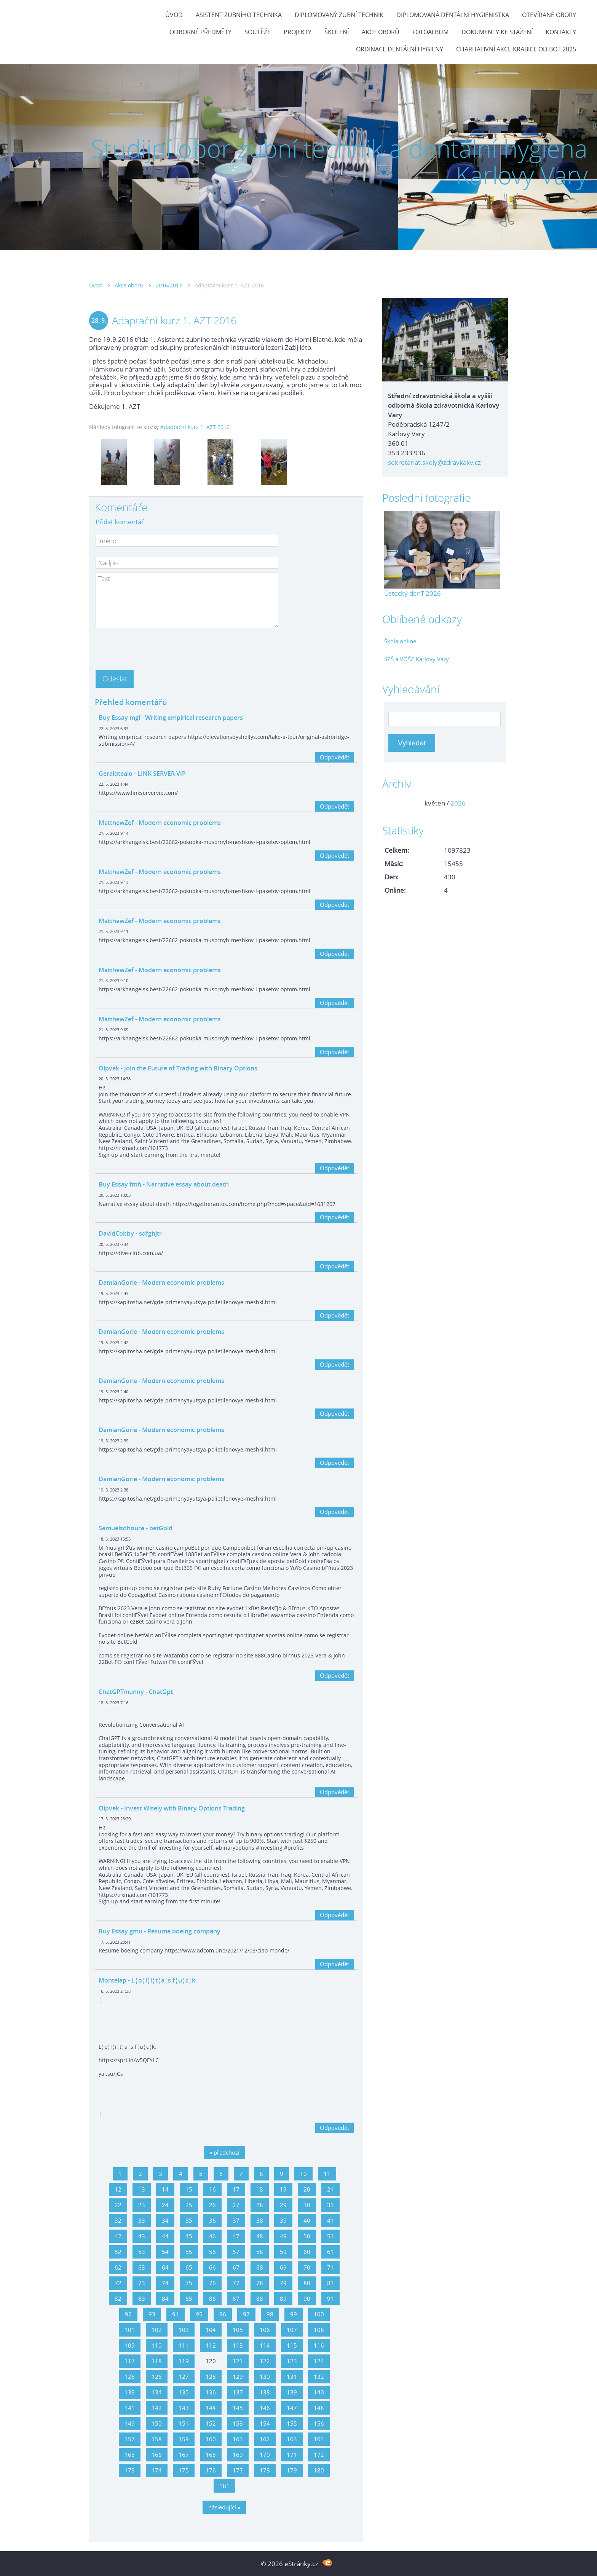 The width and height of the screenshot is (597, 2576). What do you see at coordinates (211, 2376) in the screenshot?
I see `128` at bounding box center [211, 2376].